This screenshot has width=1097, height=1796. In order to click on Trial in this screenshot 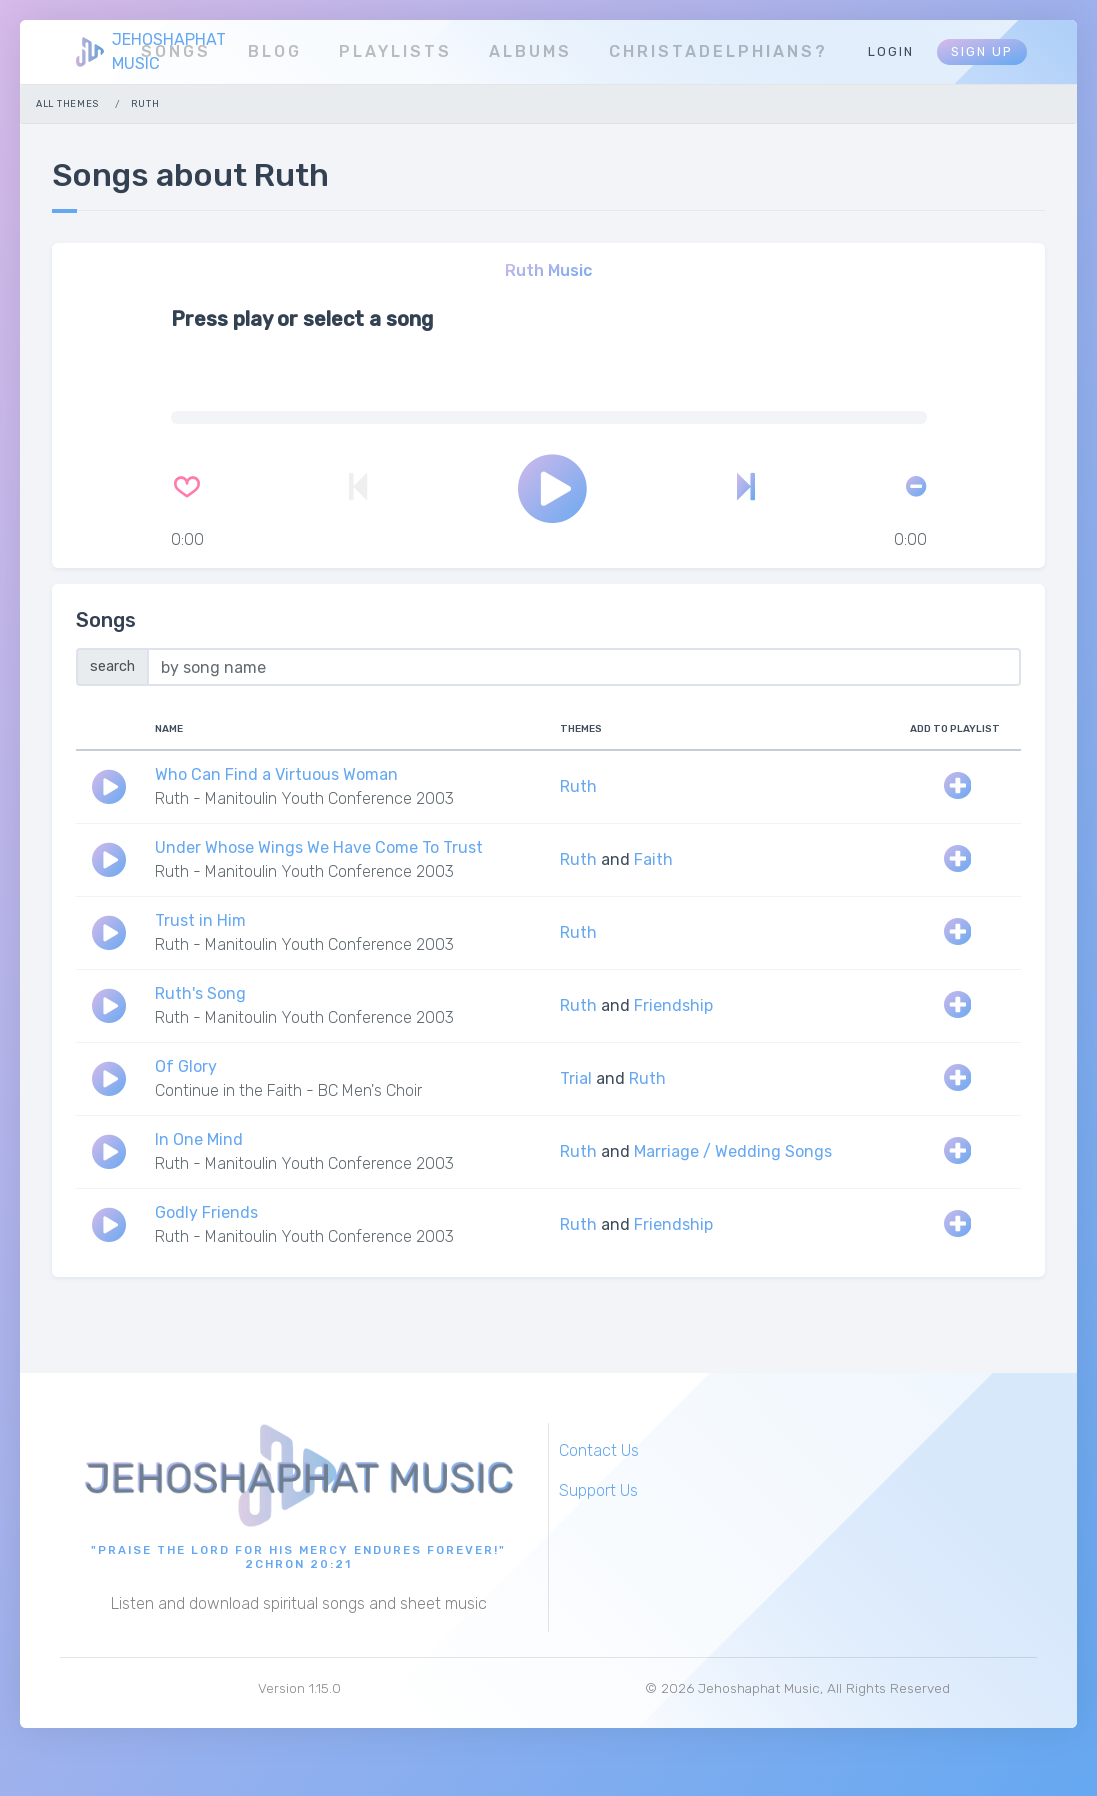, I will do `click(576, 1078)`.